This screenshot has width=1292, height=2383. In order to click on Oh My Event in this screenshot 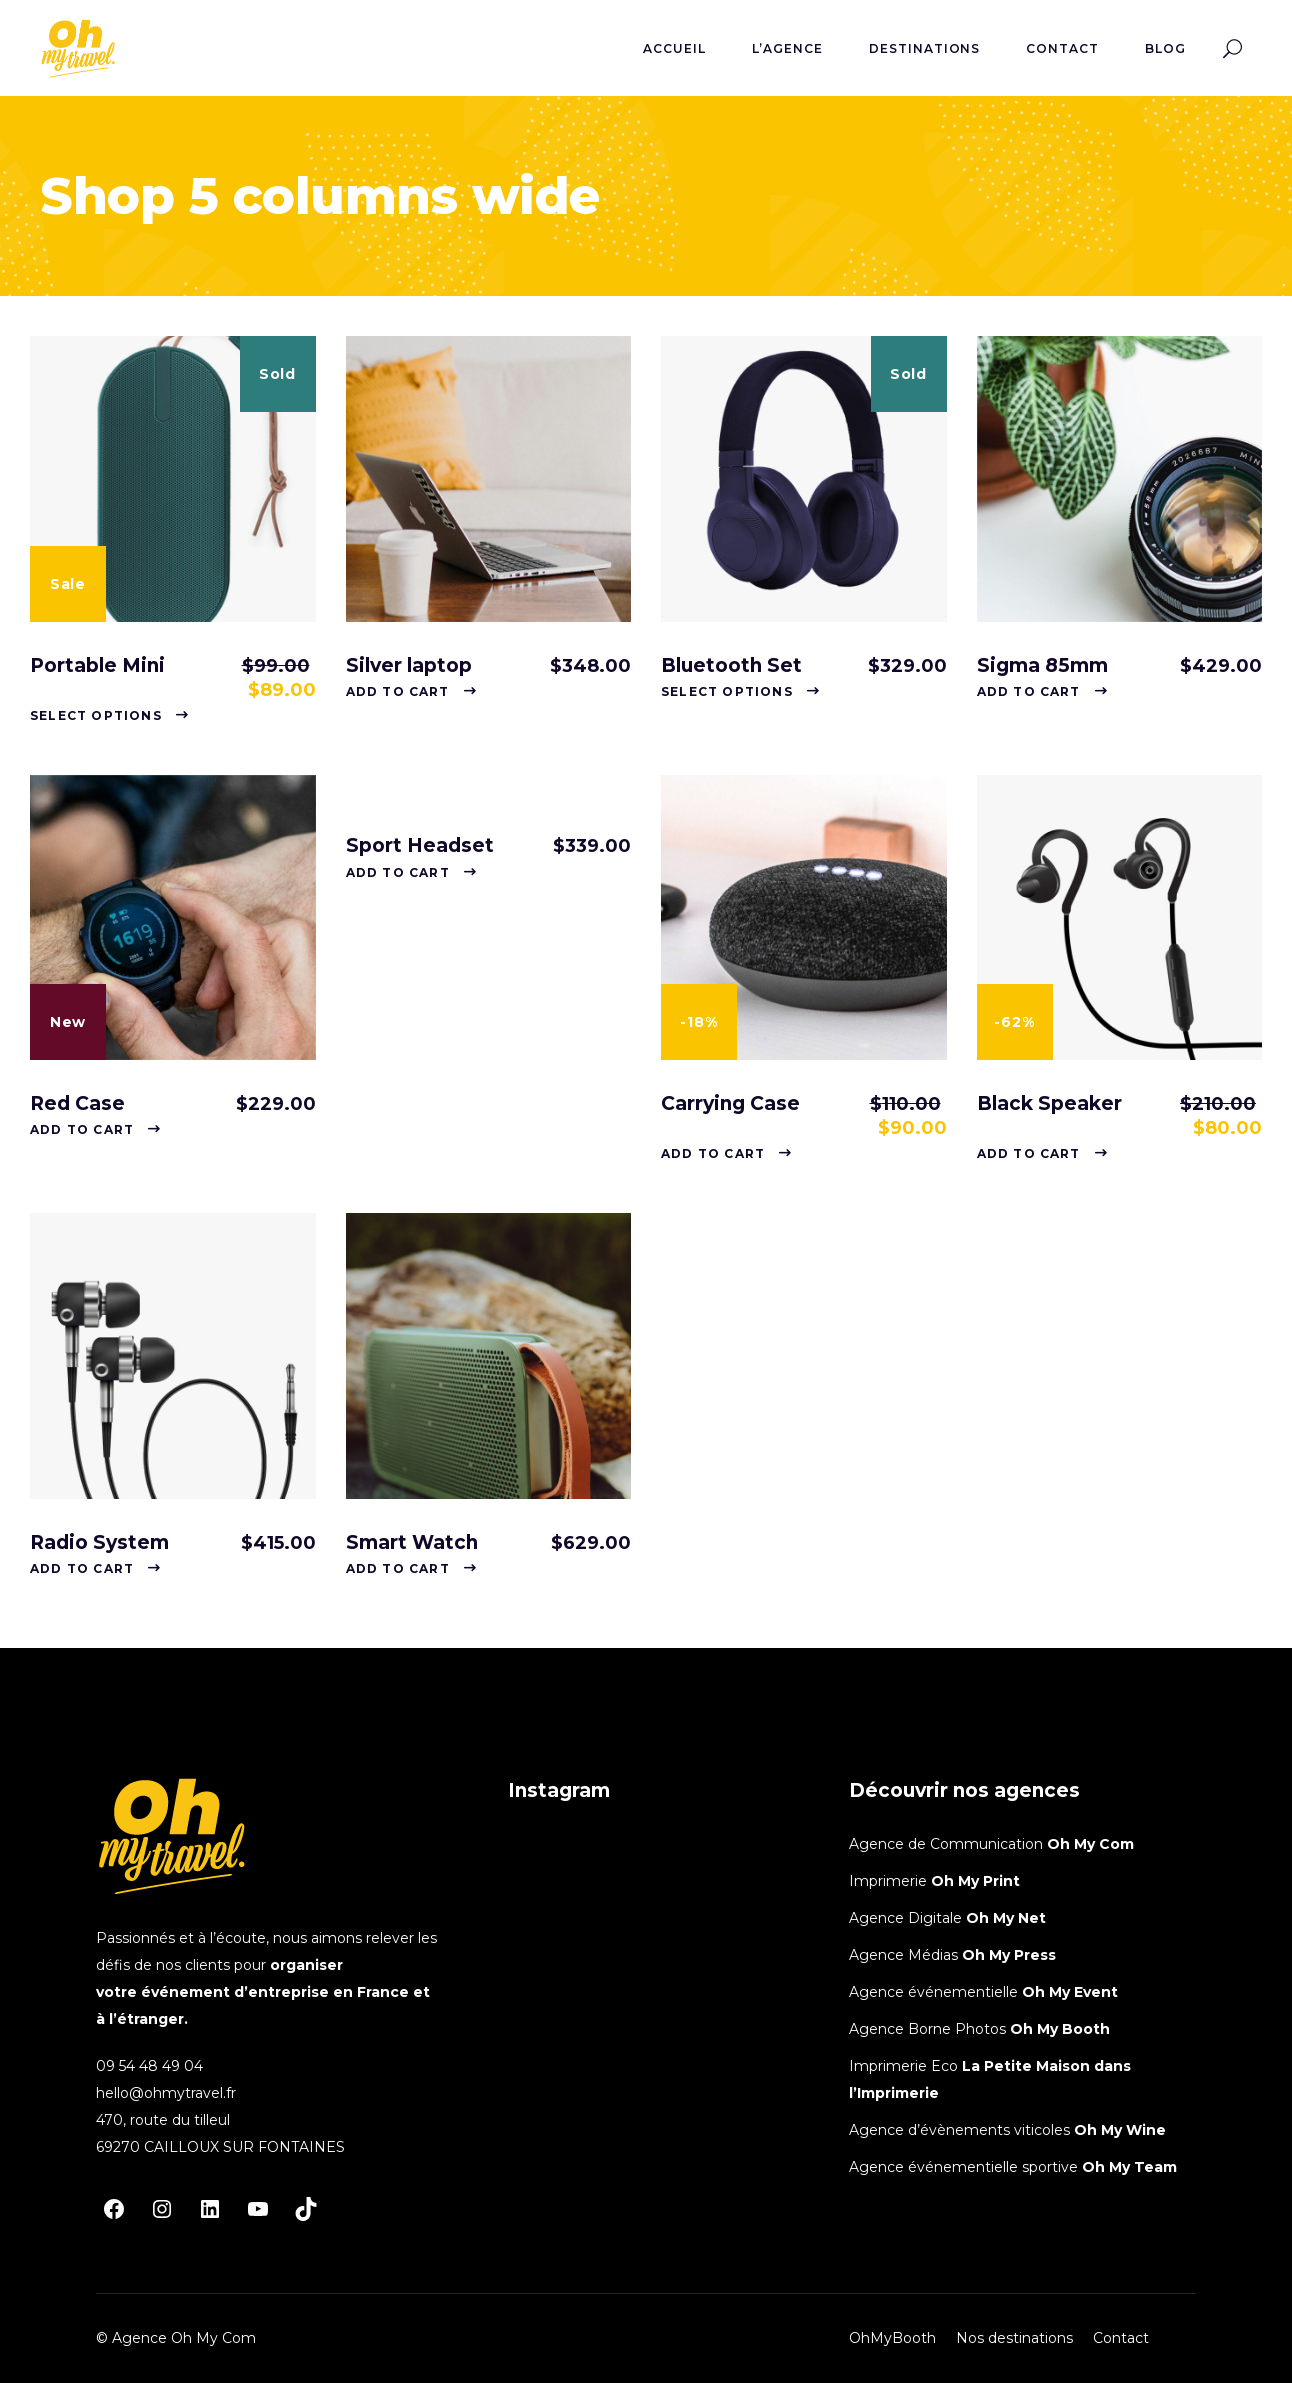, I will do `click(1070, 1992)`.